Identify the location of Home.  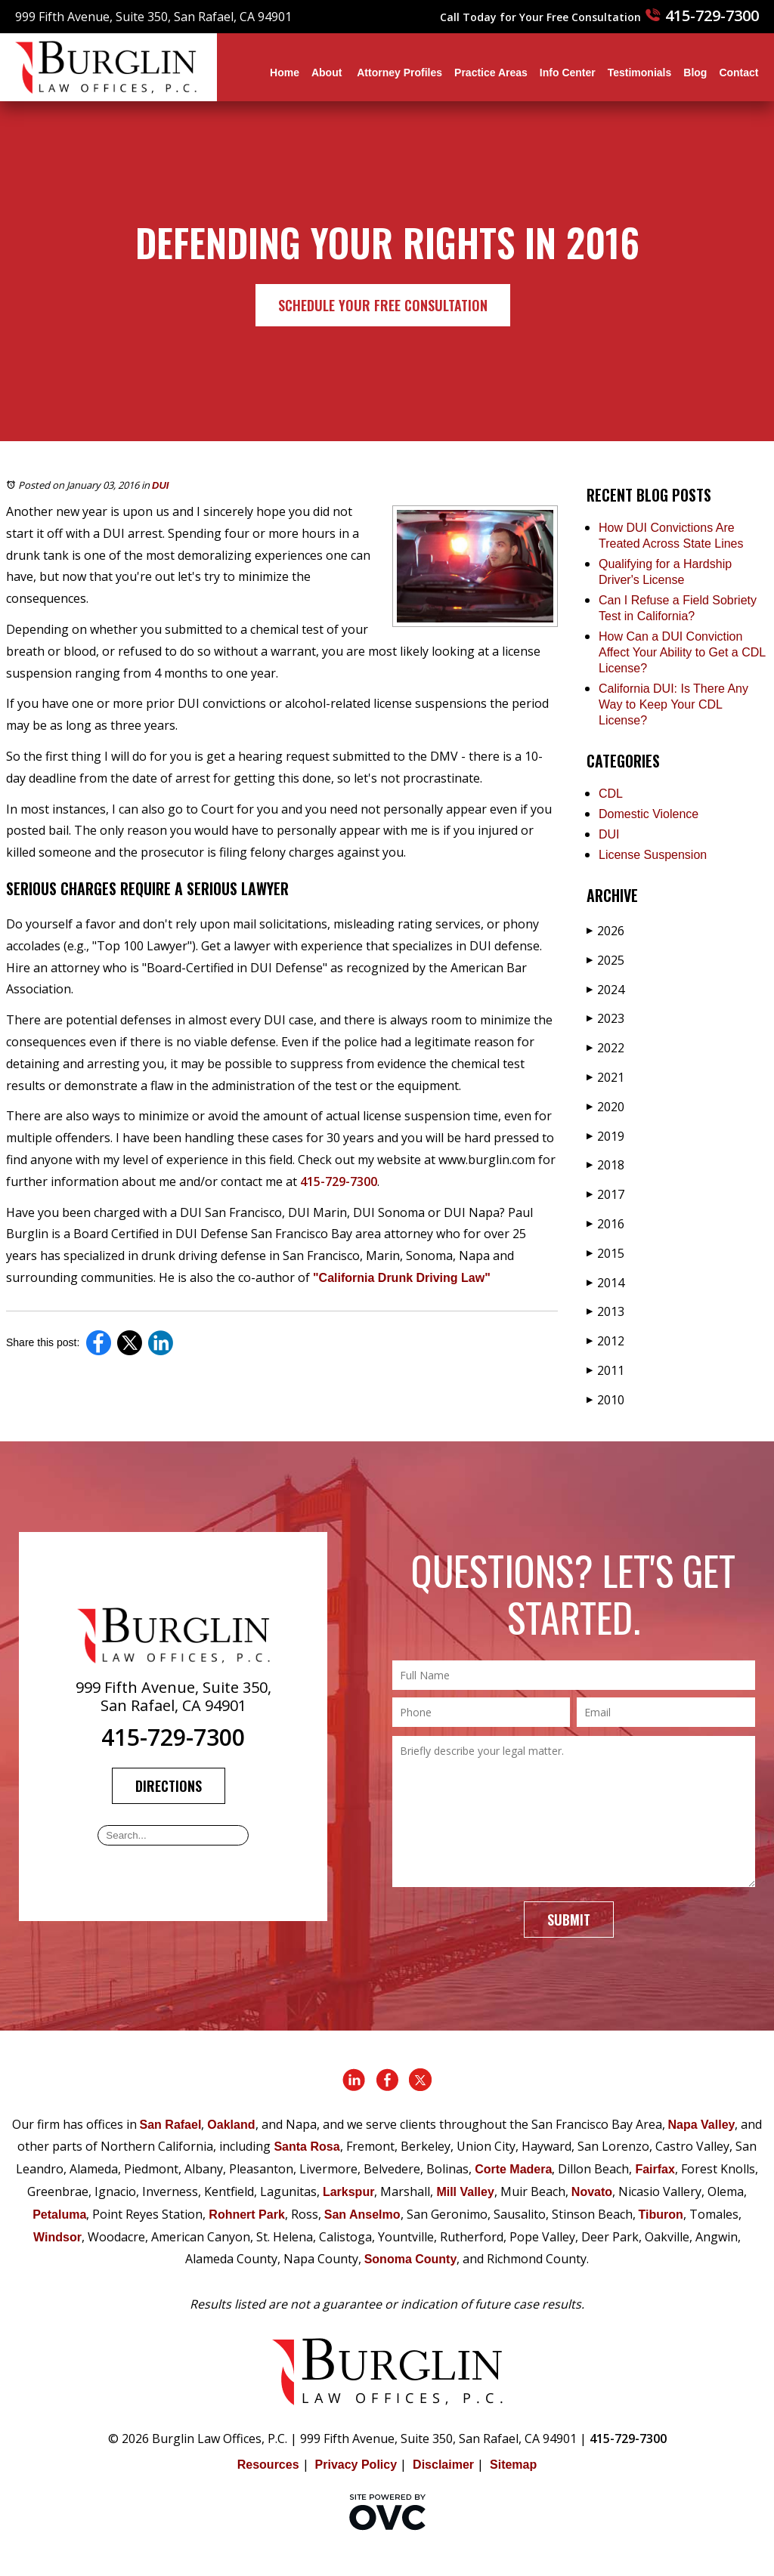
(284, 72).